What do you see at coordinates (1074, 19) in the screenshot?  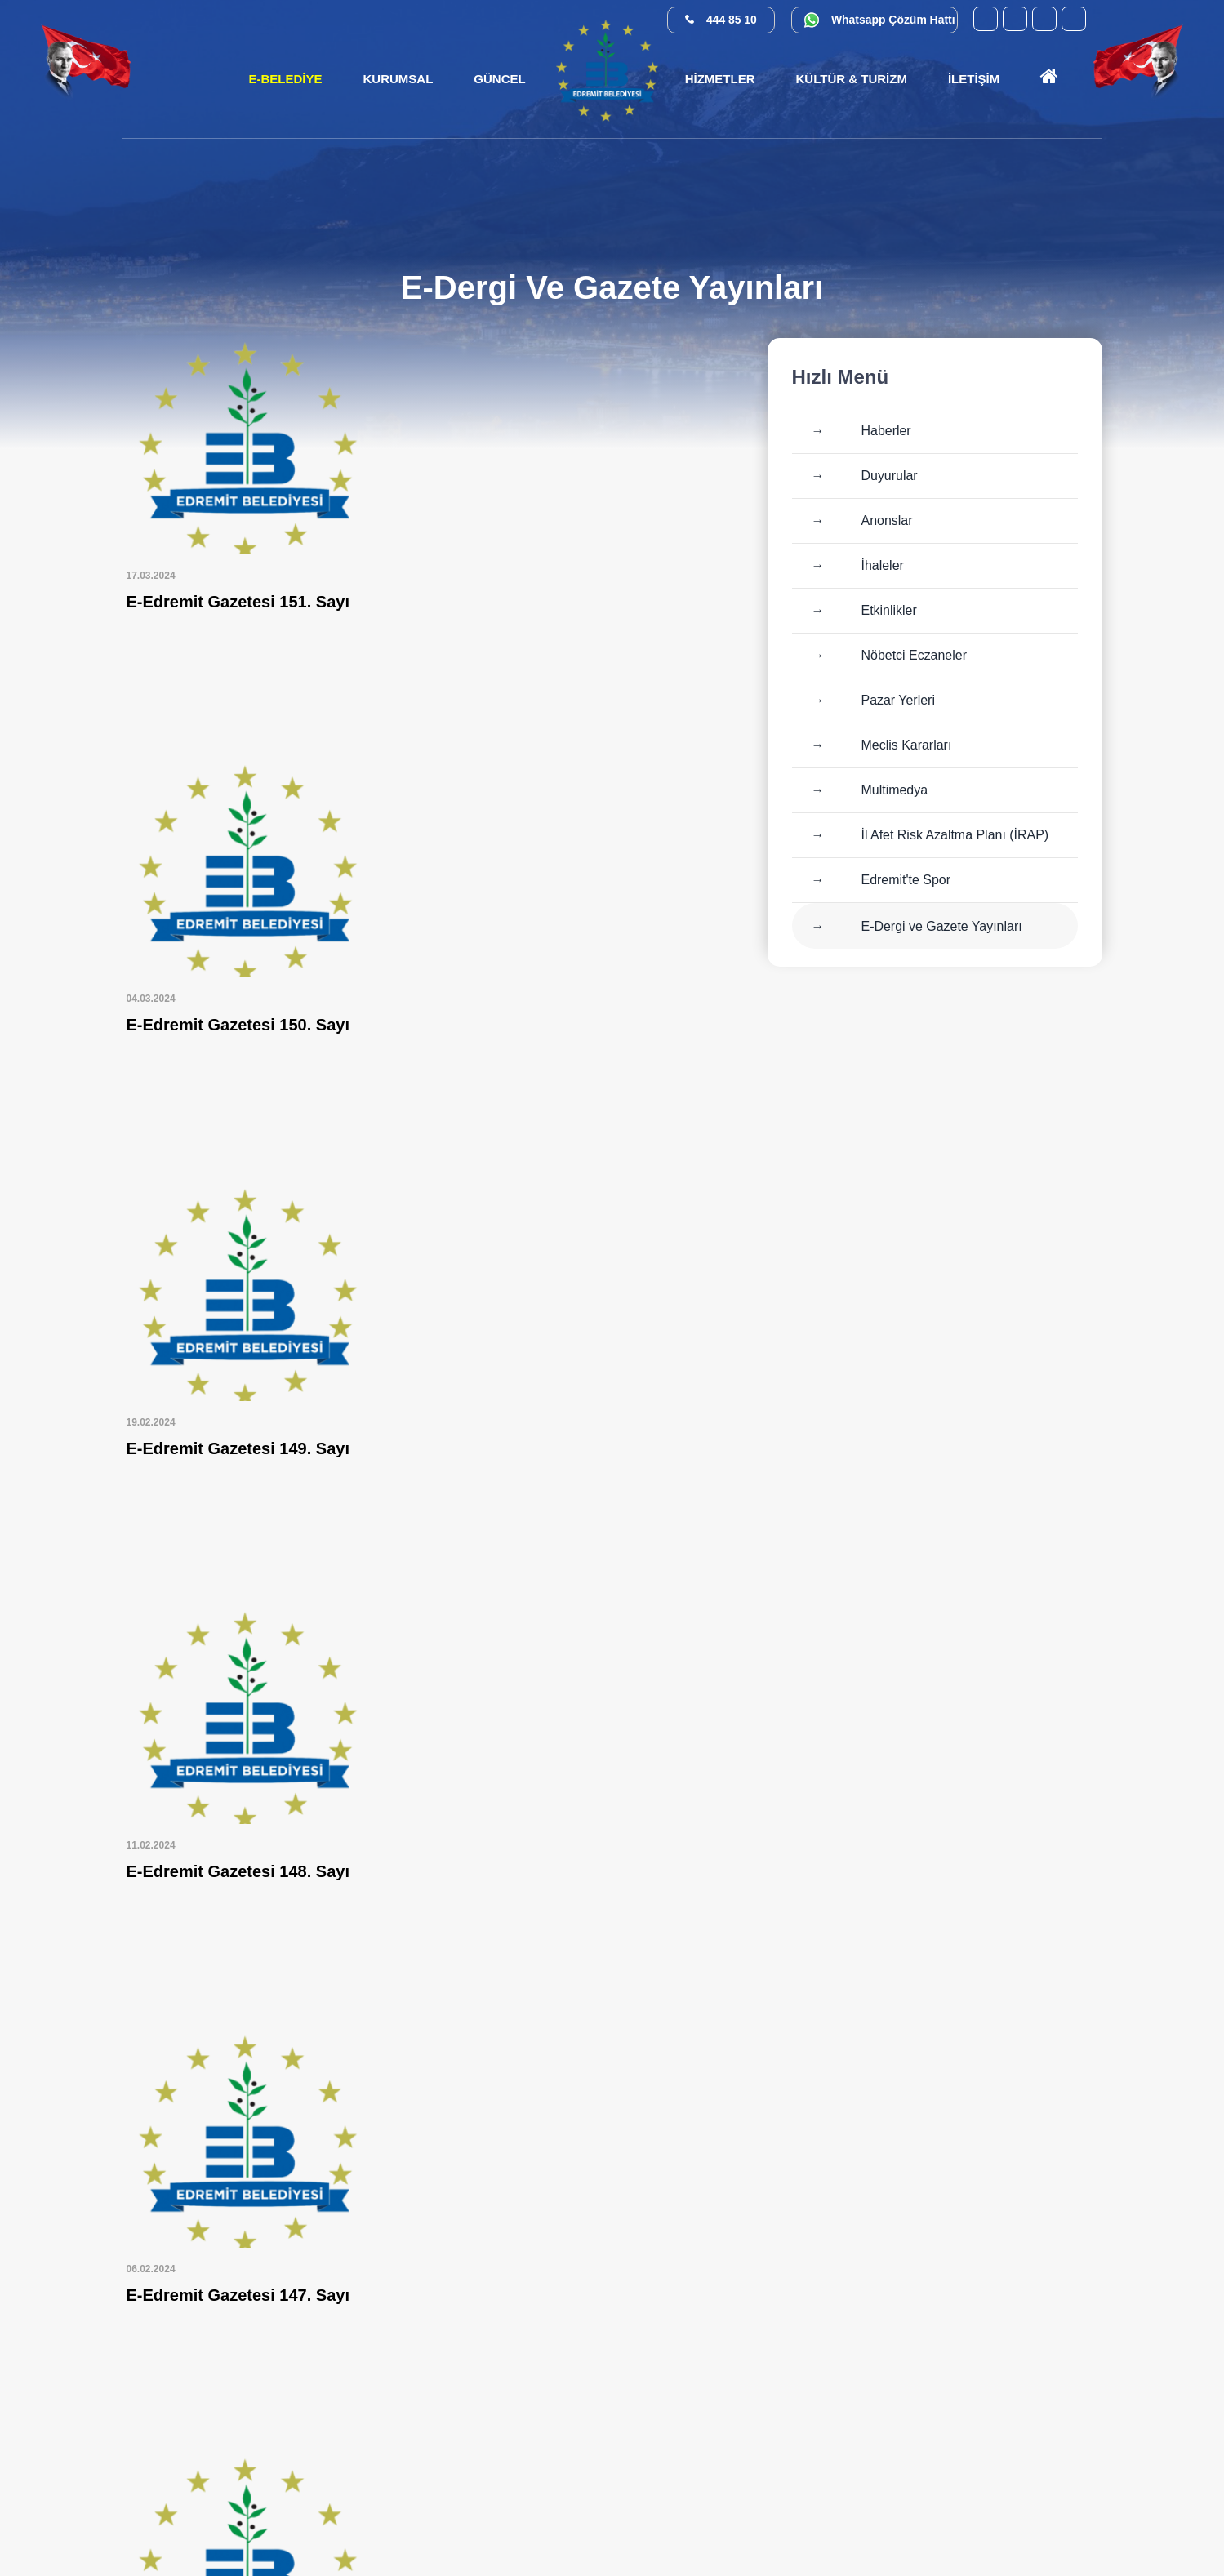 I see `[X (Twitter) (yeni sekmede açılır)]` at bounding box center [1074, 19].